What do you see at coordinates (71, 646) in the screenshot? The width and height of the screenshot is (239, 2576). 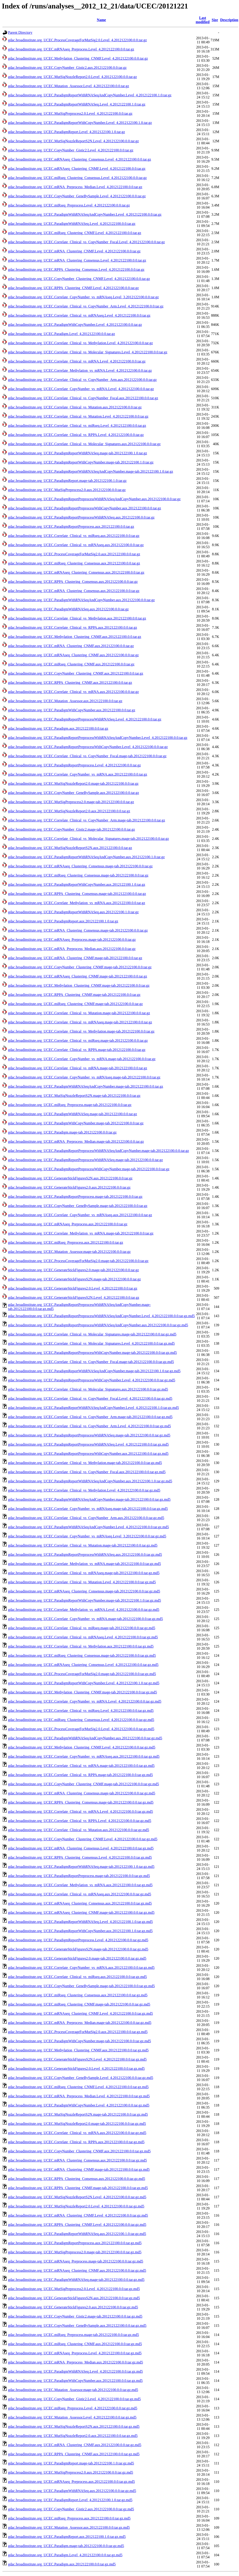 I see `gdac.broadinstitute.org_UCEC.mRNA_Clustering_CNMF.aux.2012122100.0.0.tar.gz` at bounding box center [71, 646].